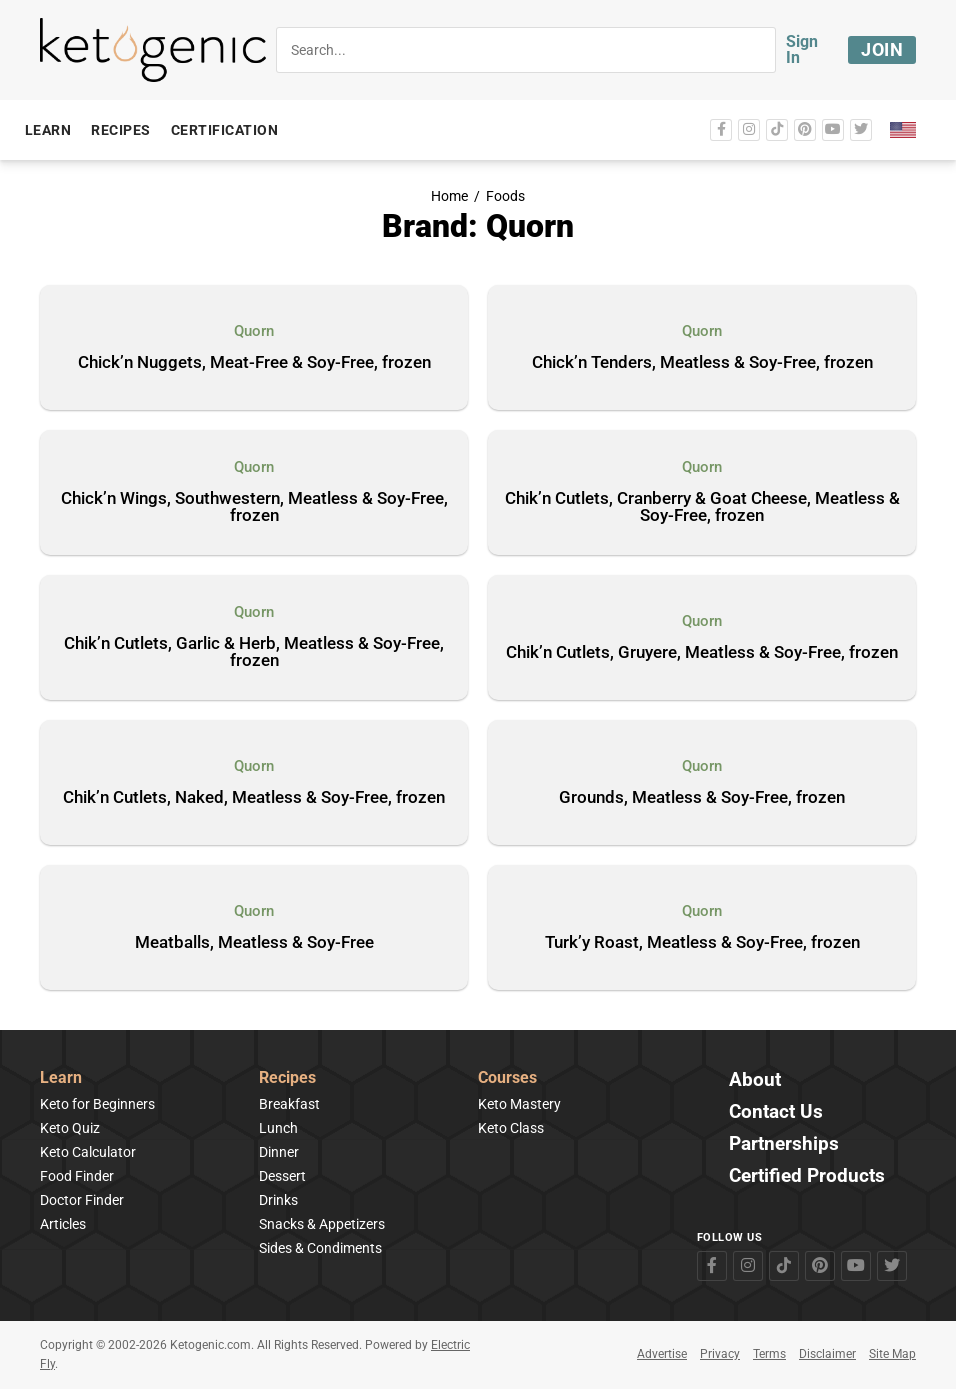 This screenshot has width=956, height=1389. I want to click on Meatballs, Meatless & Soy-Free, so click(254, 943).